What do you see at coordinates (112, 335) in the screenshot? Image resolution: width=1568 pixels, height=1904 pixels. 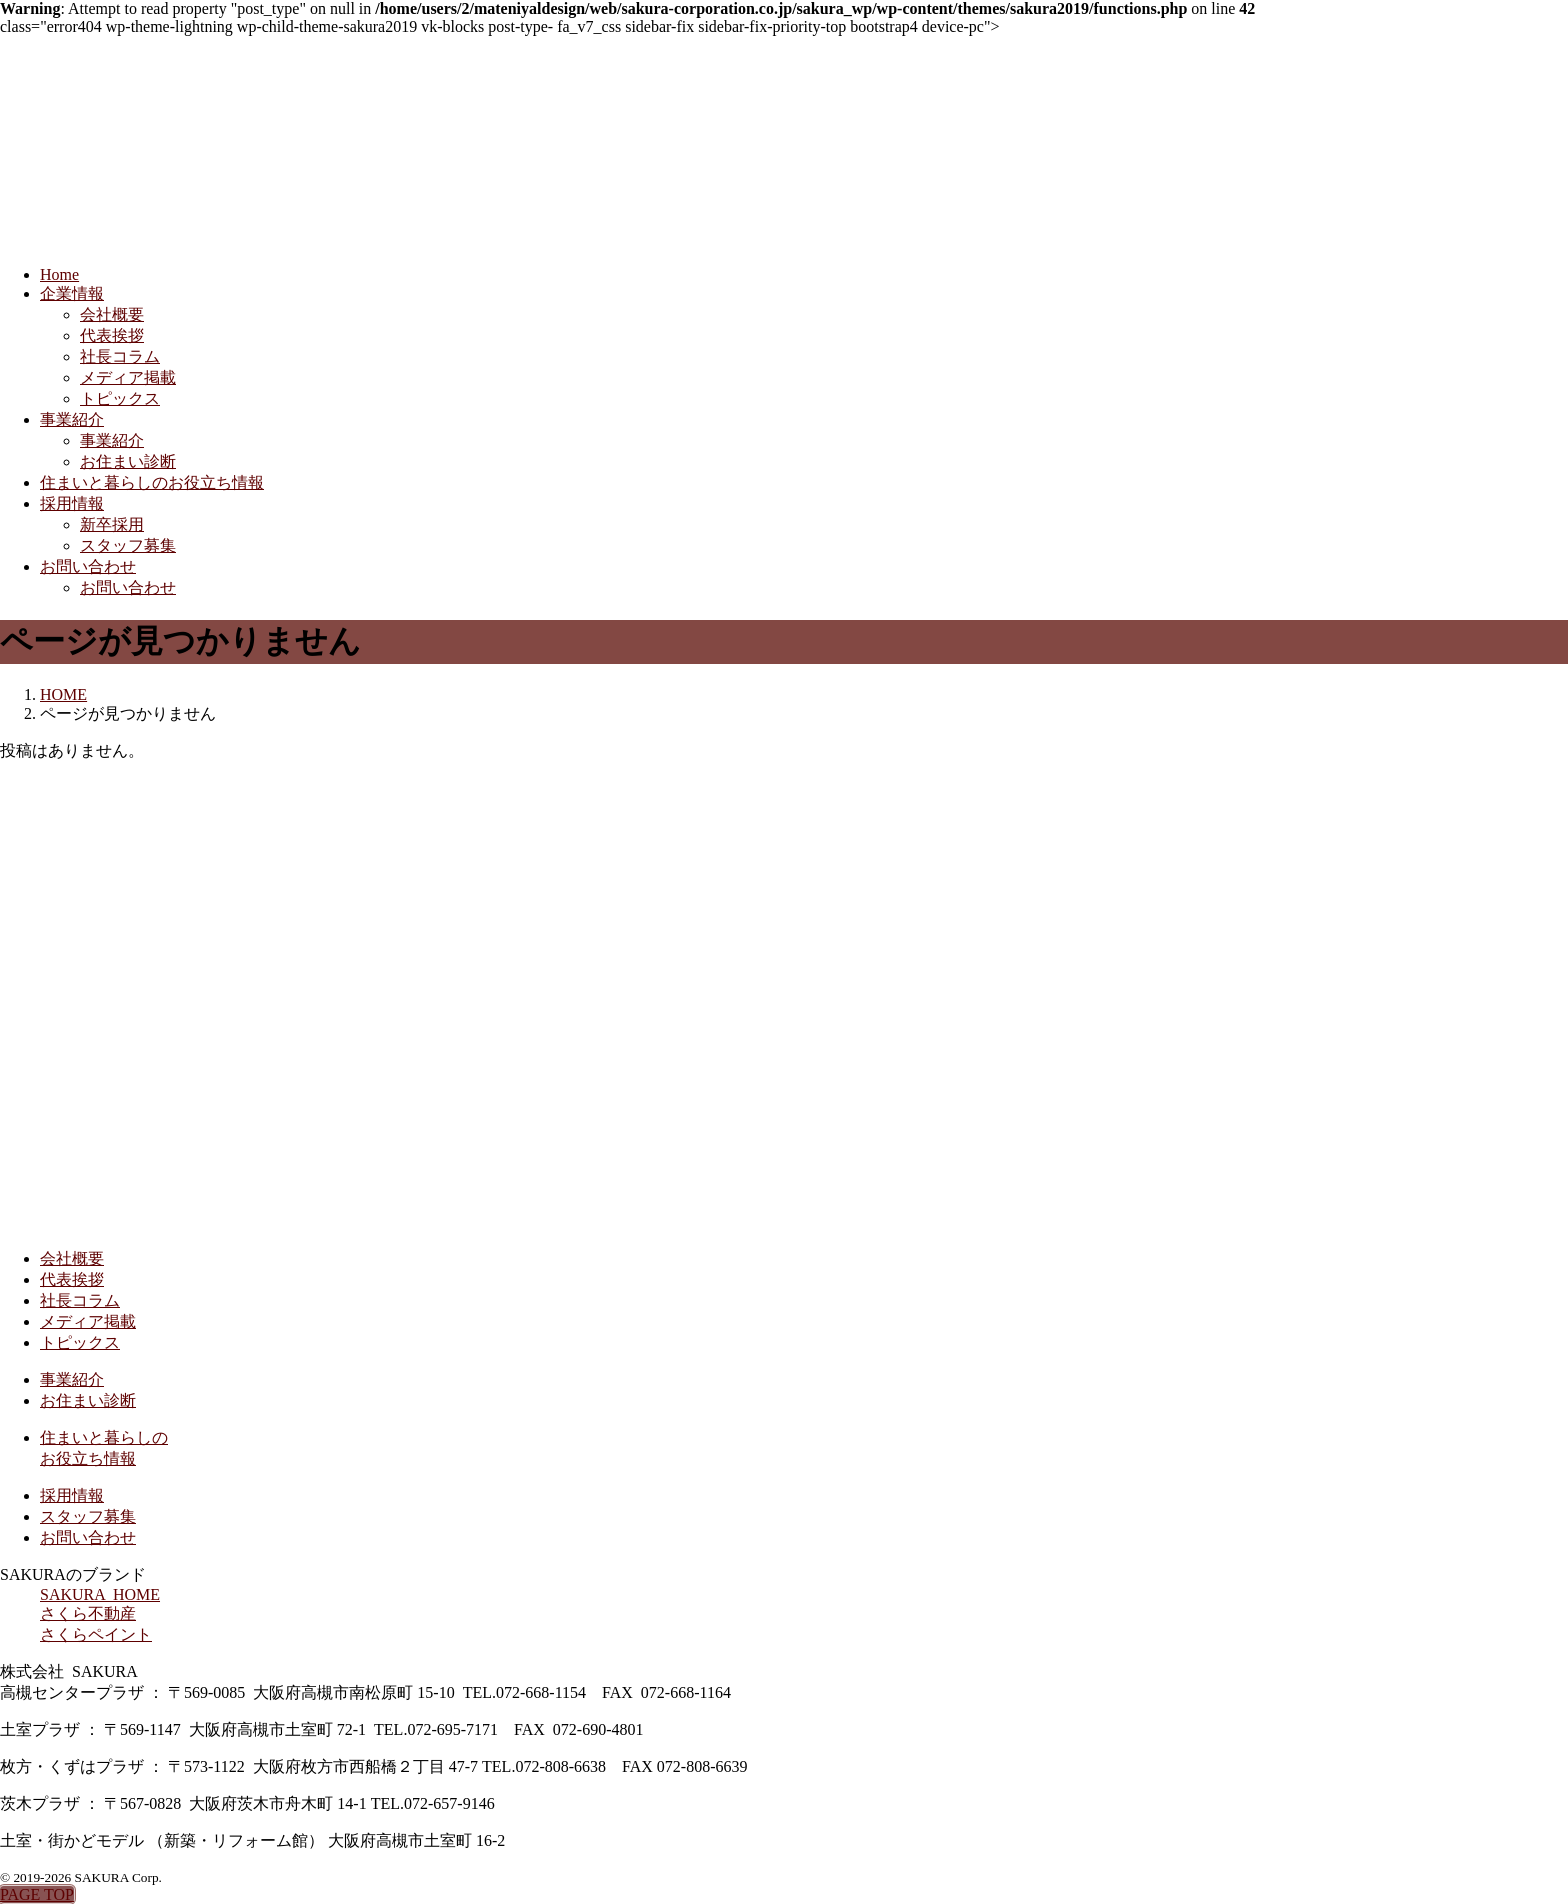 I see `代表挨拶` at bounding box center [112, 335].